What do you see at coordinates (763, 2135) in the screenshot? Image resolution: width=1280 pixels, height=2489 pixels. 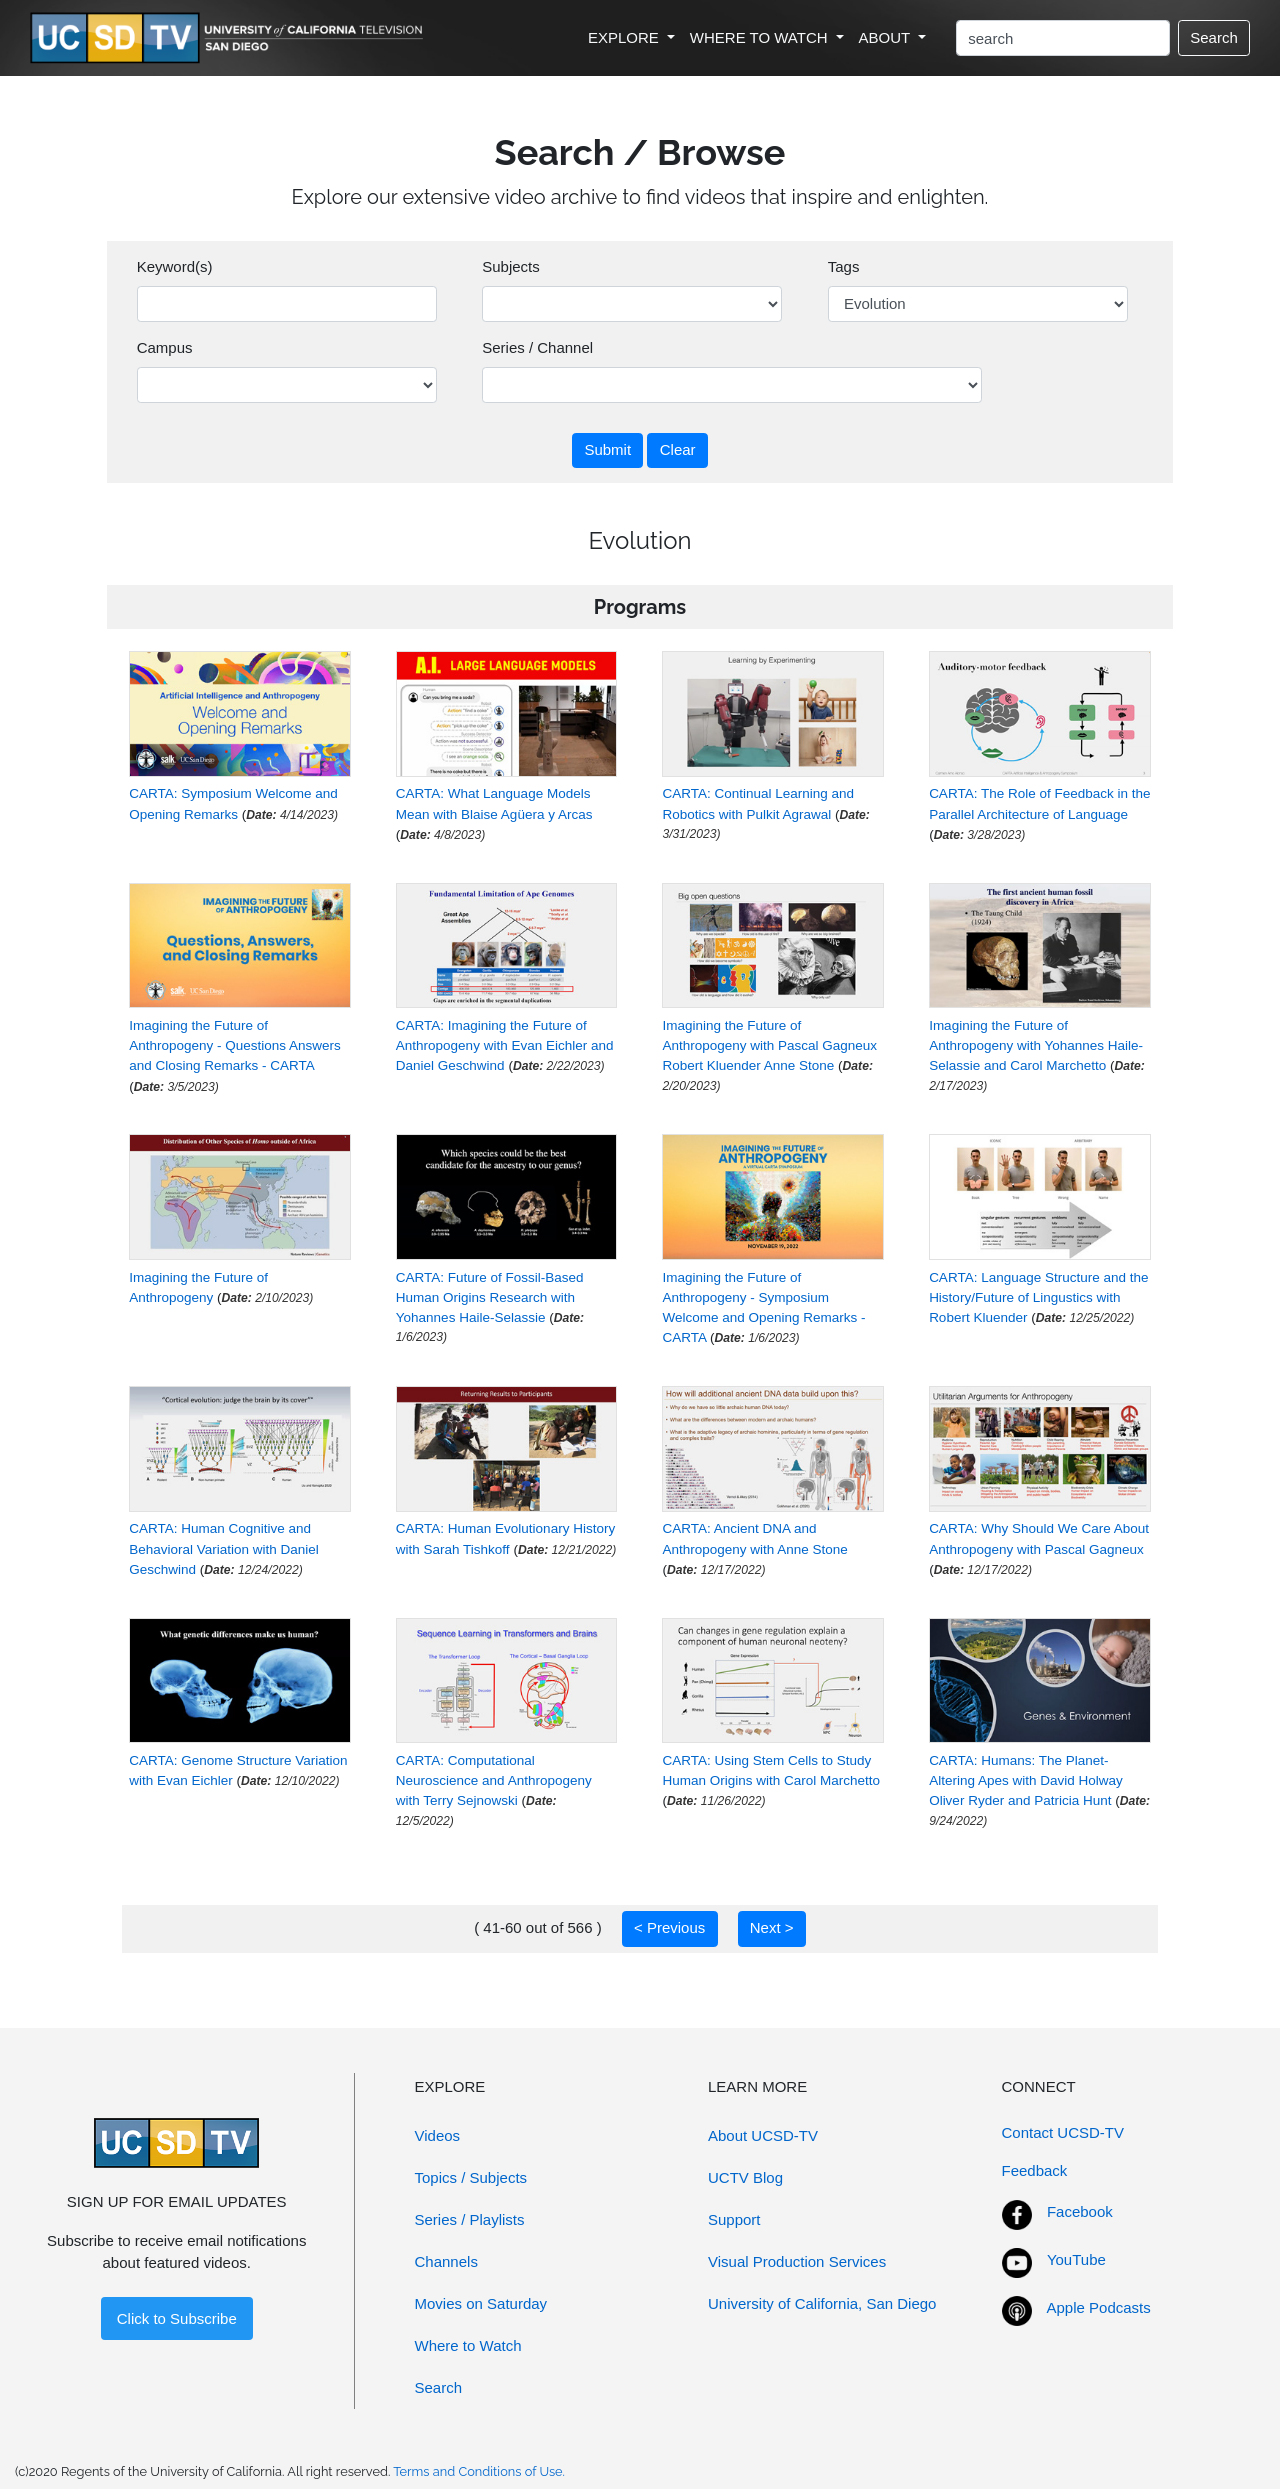 I see `About UCSD-TV` at bounding box center [763, 2135].